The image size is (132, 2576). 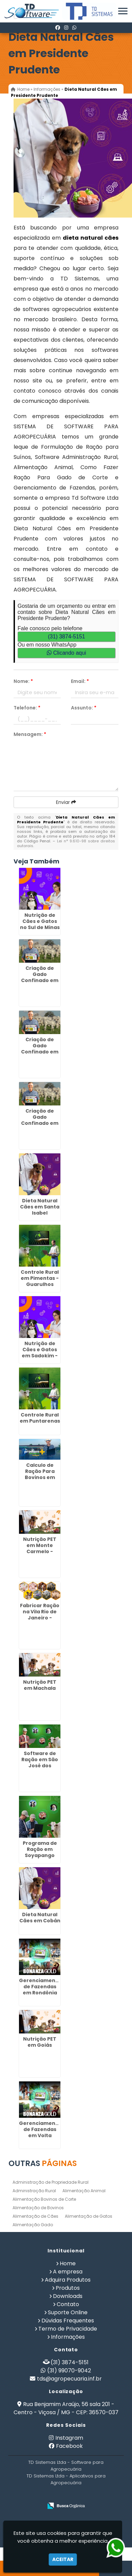 What do you see at coordinates (67, 2296) in the screenshot?
I see `Downloads` at bounding box center [67, 2296].